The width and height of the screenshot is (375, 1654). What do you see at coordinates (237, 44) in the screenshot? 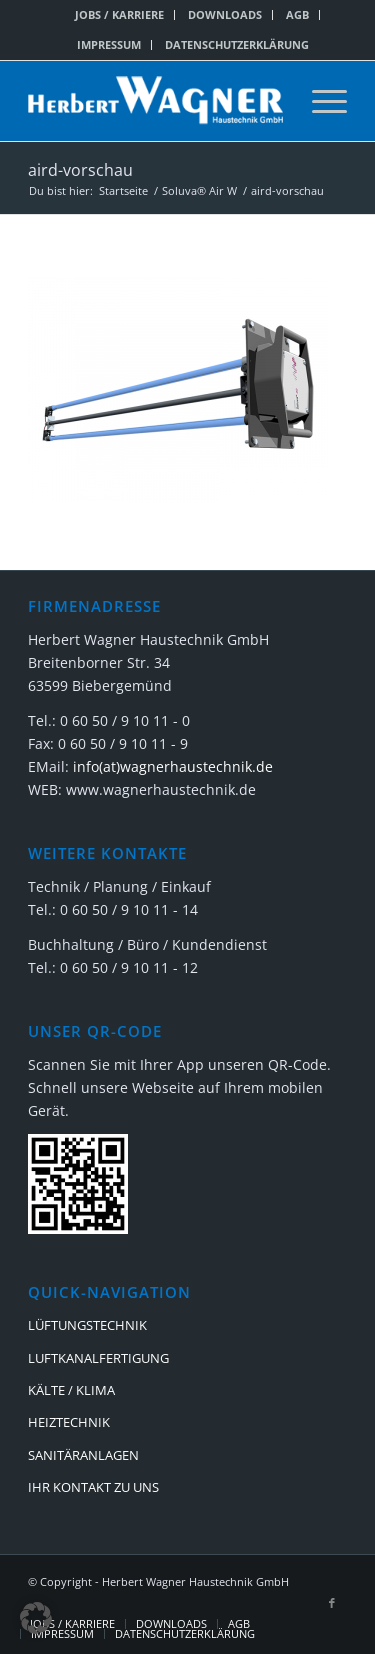
I see `DATENSCHUTZERKLÄRUNG` at bounding box center [237, 44].